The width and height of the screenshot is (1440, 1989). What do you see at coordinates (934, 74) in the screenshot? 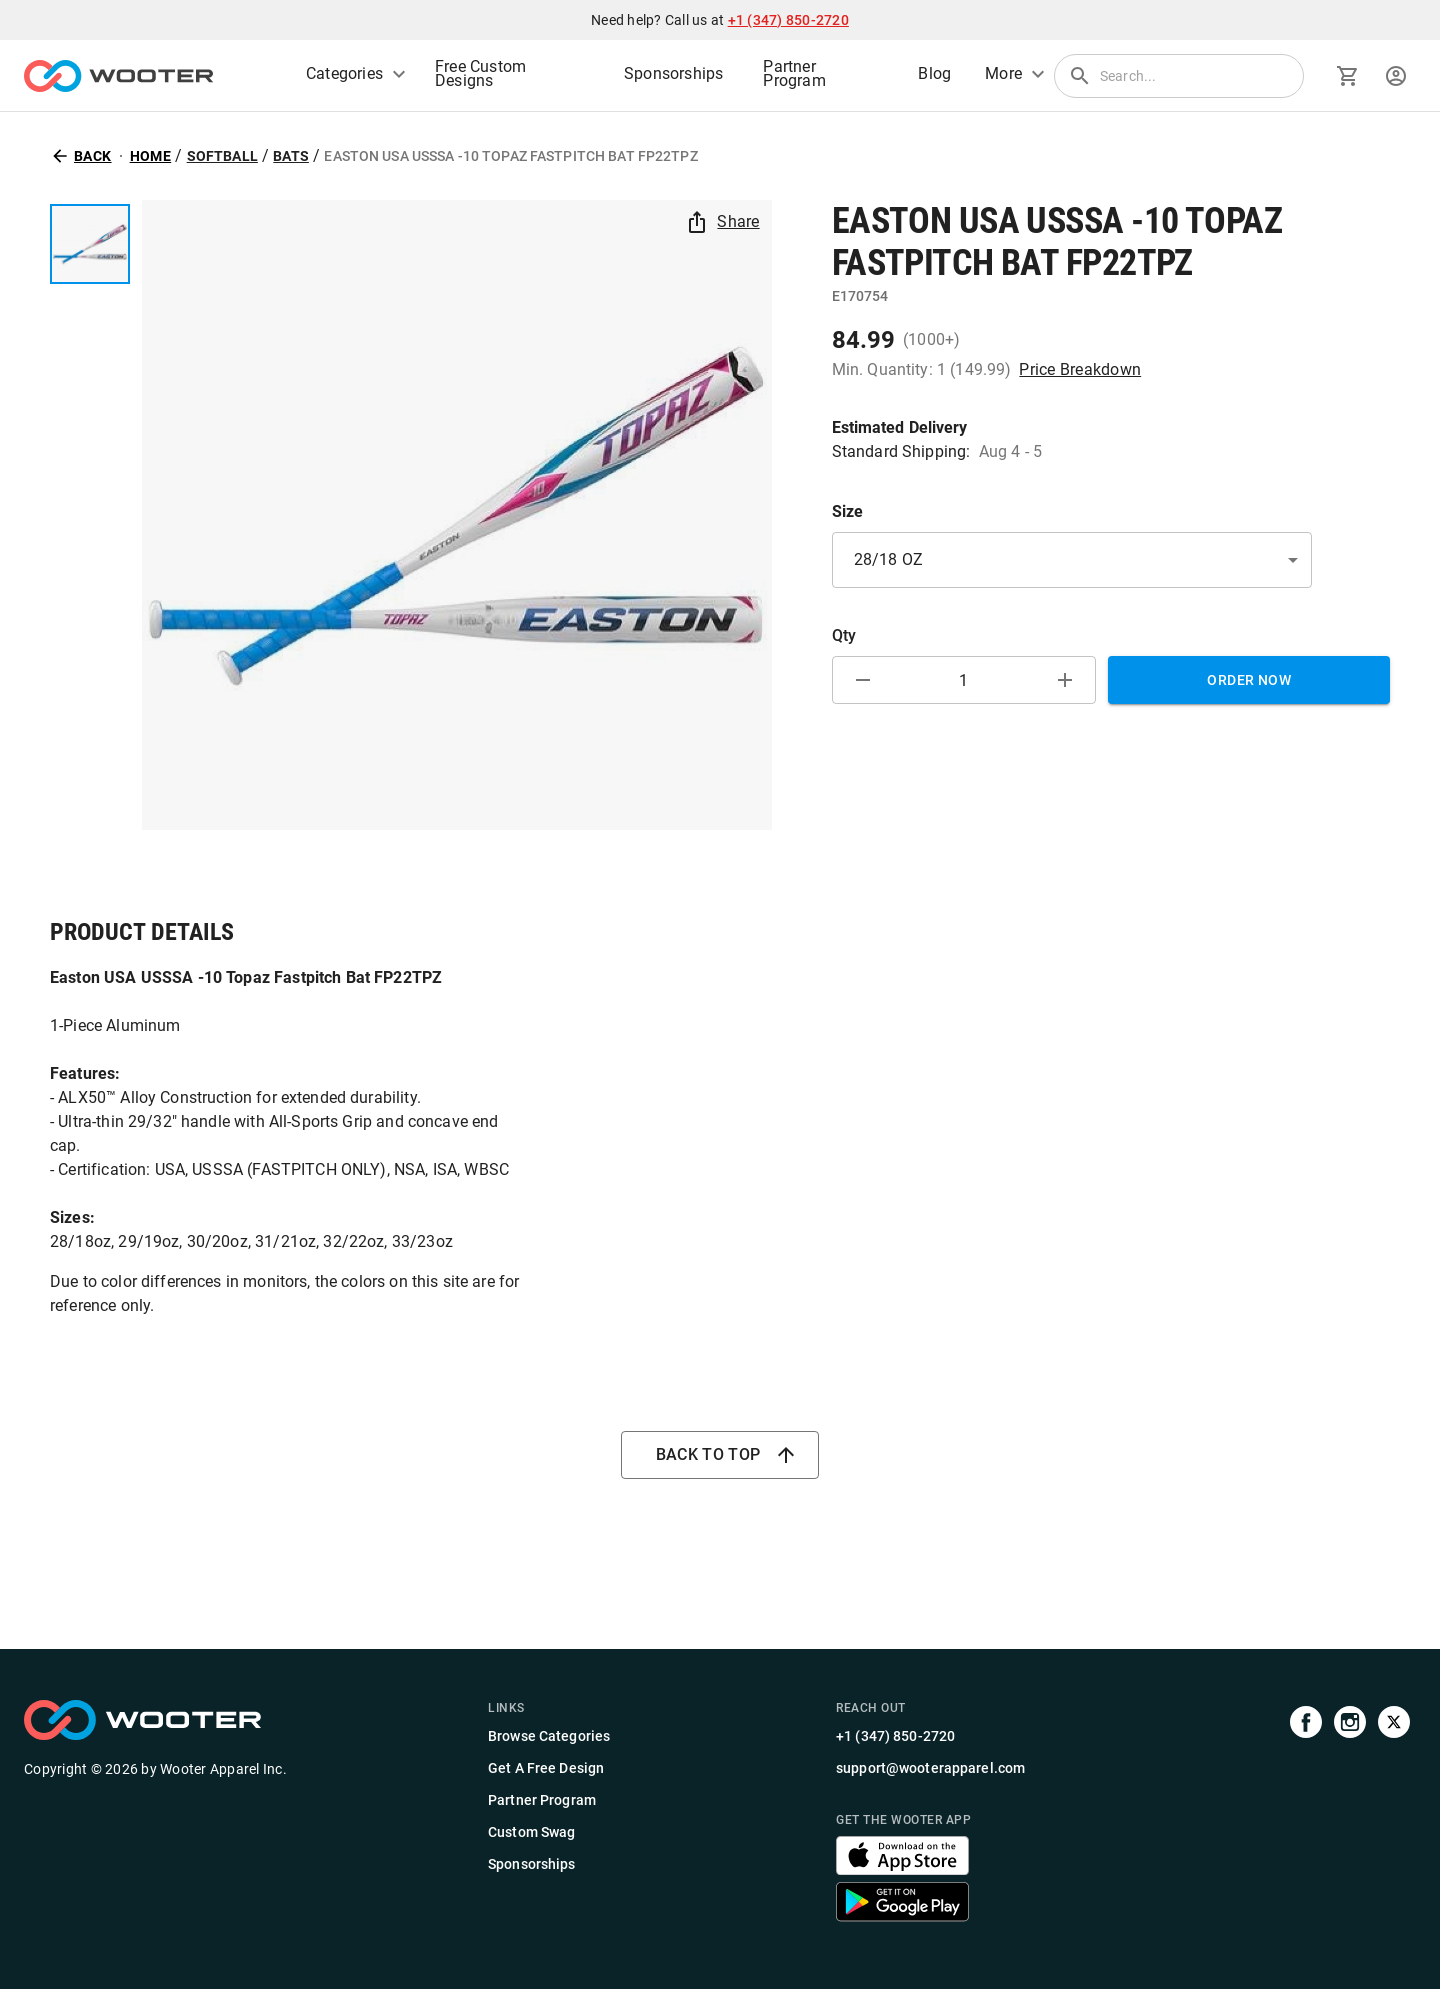
I see `Blog` at bounding box center [934, 74].